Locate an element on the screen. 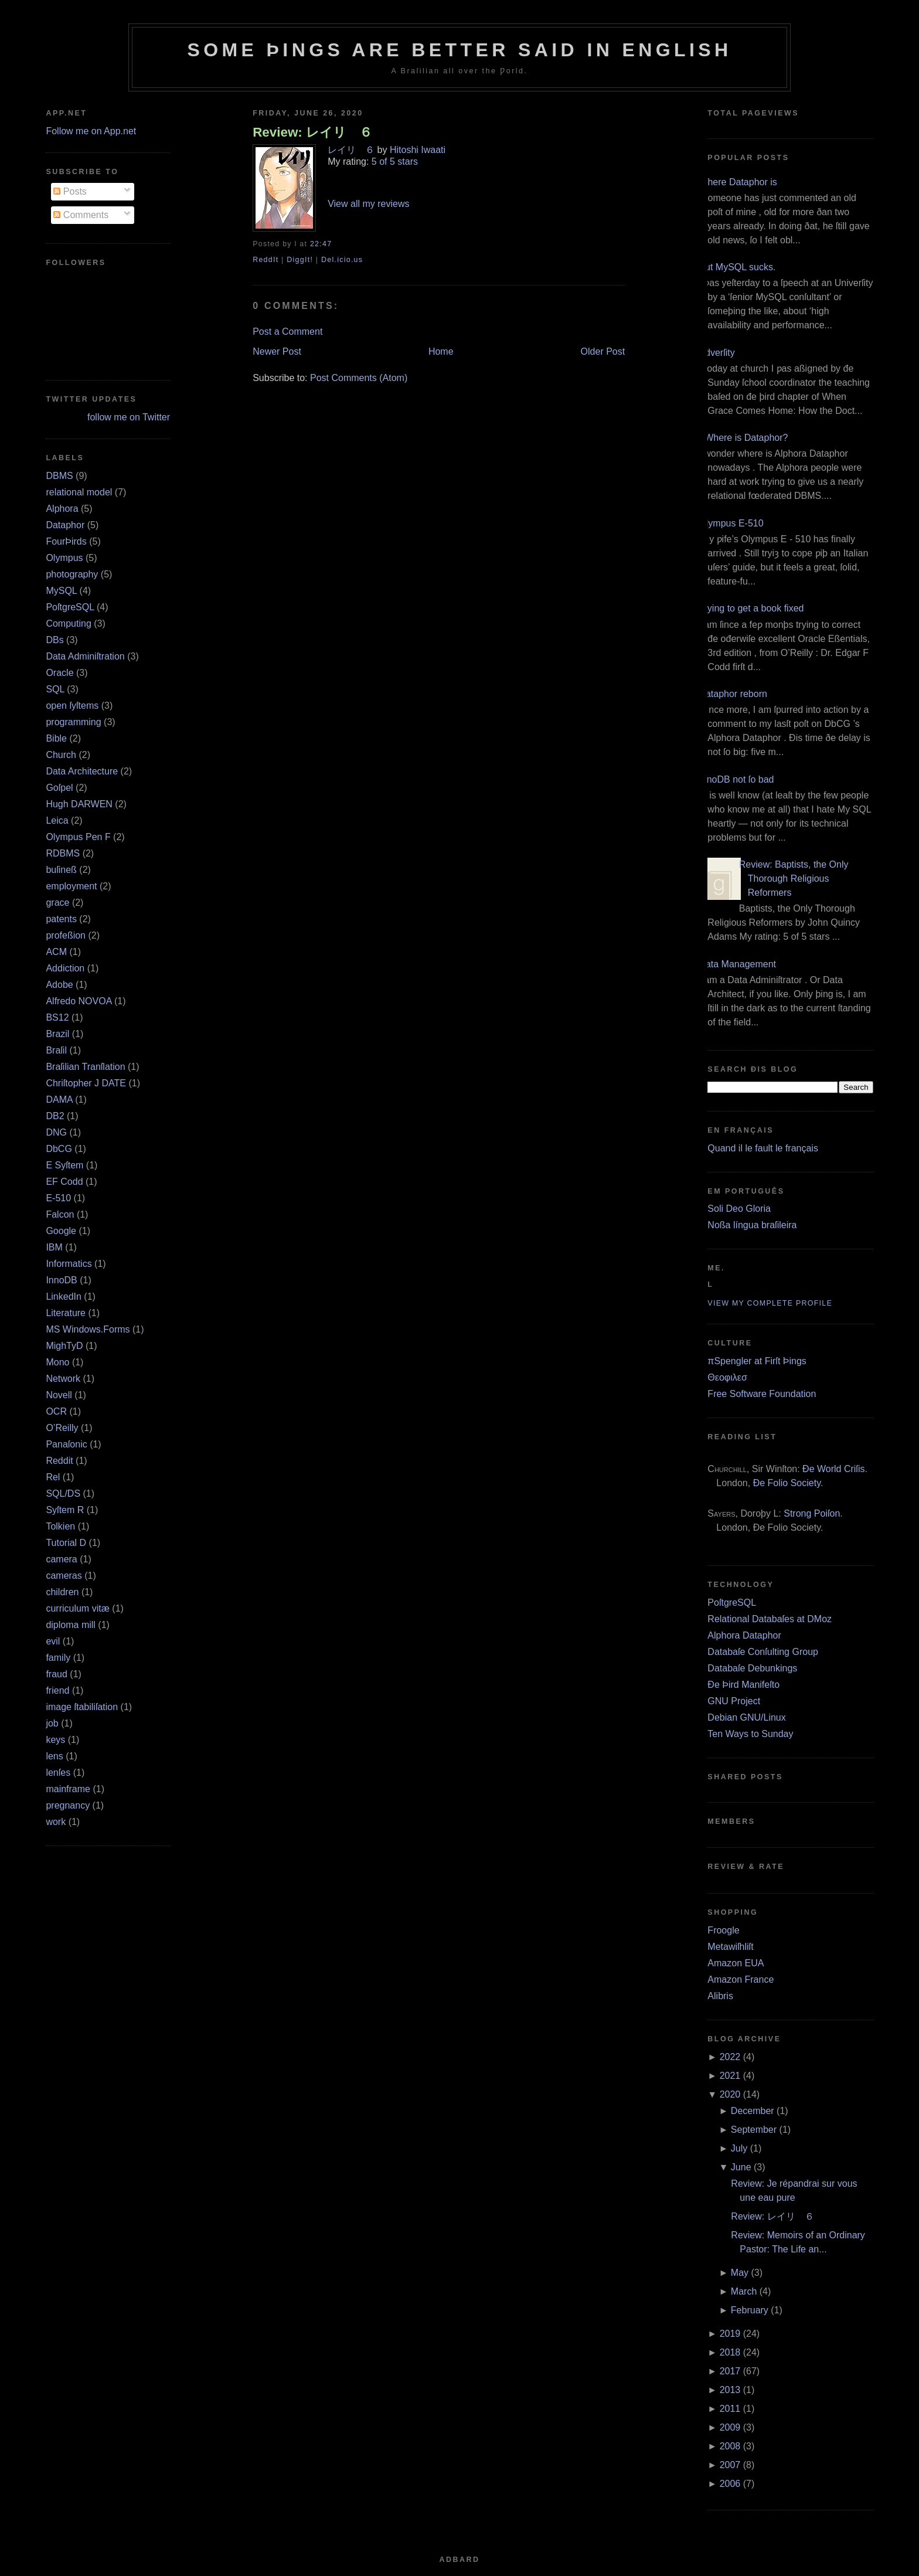  Comments is located at coordinates (80, 215).